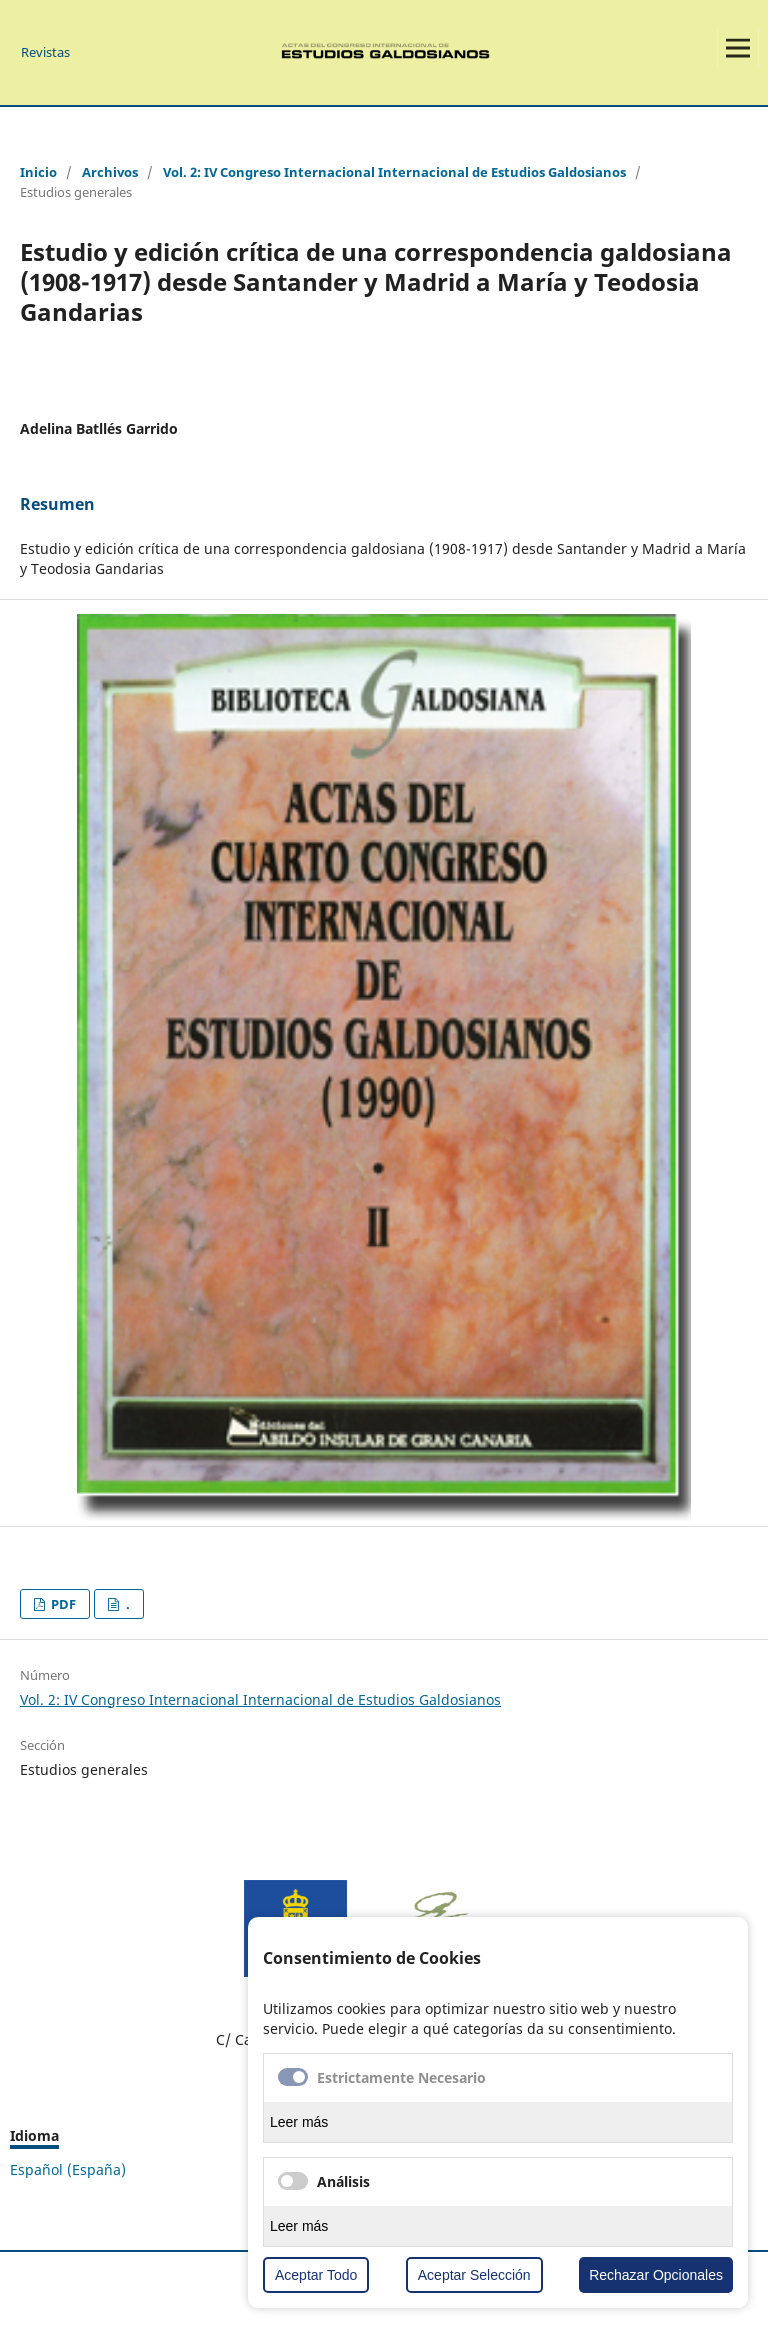  What do you see at coordinates (62, 1604) in the screenshot?
I see `PDF` at bounding box center [62, 1604].